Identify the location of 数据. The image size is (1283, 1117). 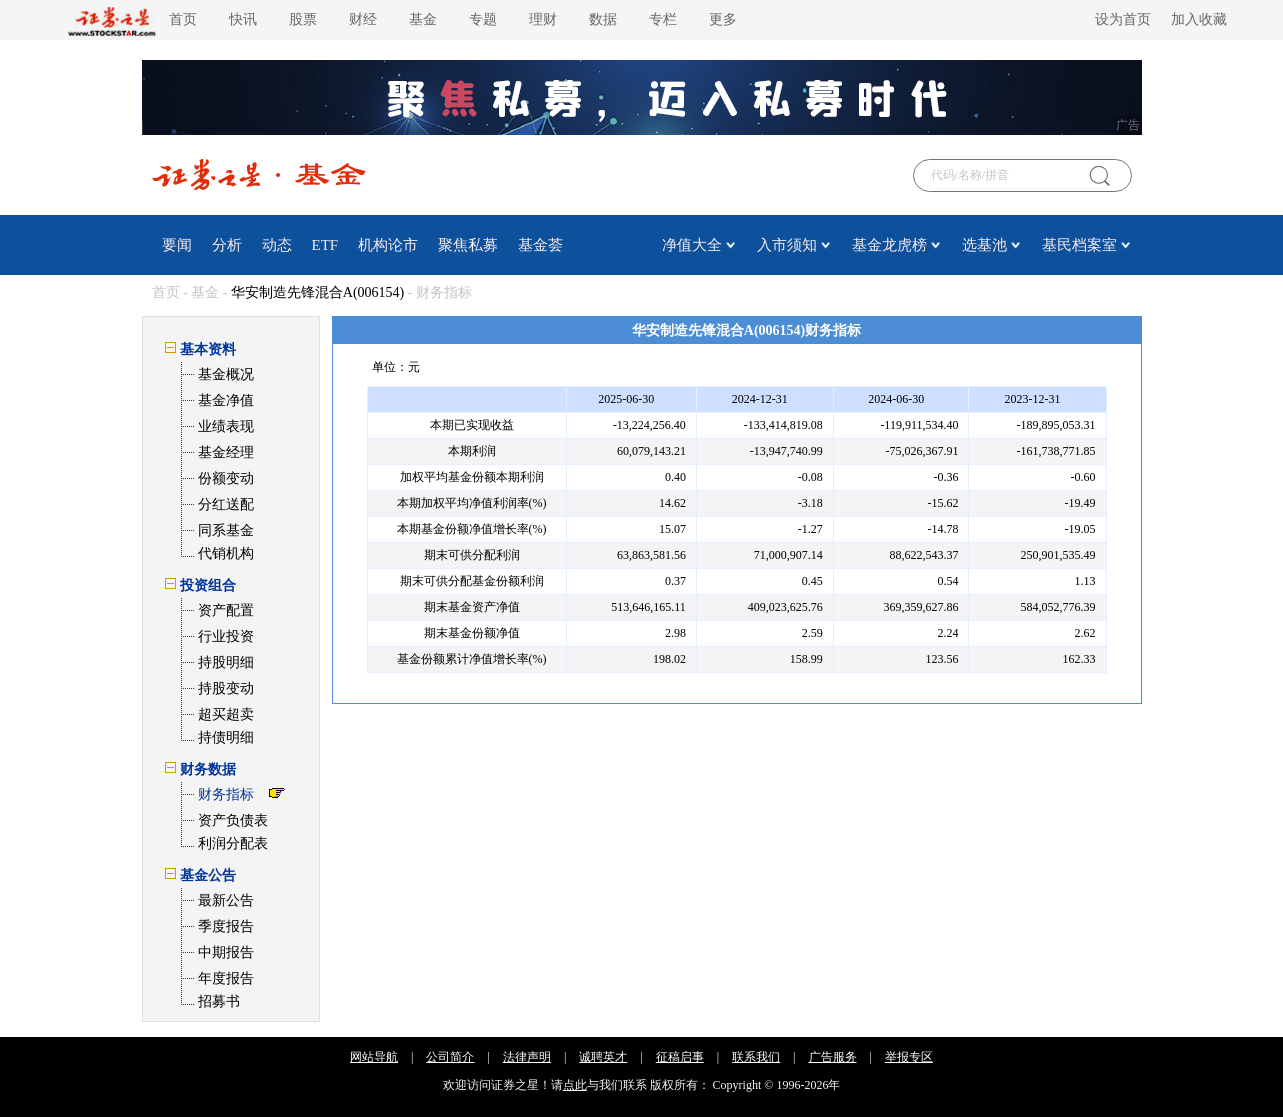
(603, 19).